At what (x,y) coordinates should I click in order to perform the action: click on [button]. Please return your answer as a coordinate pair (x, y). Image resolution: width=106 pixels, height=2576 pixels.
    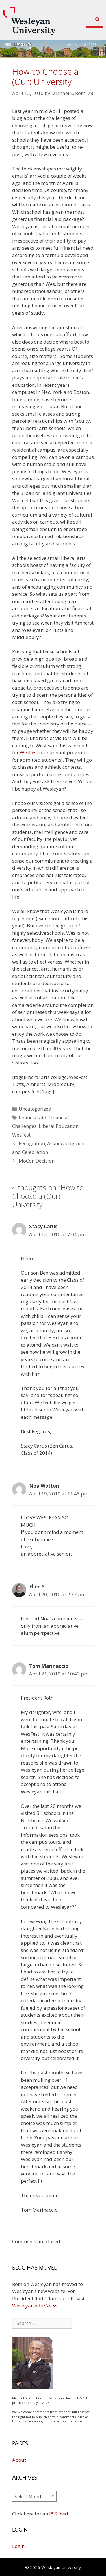
    Looking at the image, I should click on (94, 20).